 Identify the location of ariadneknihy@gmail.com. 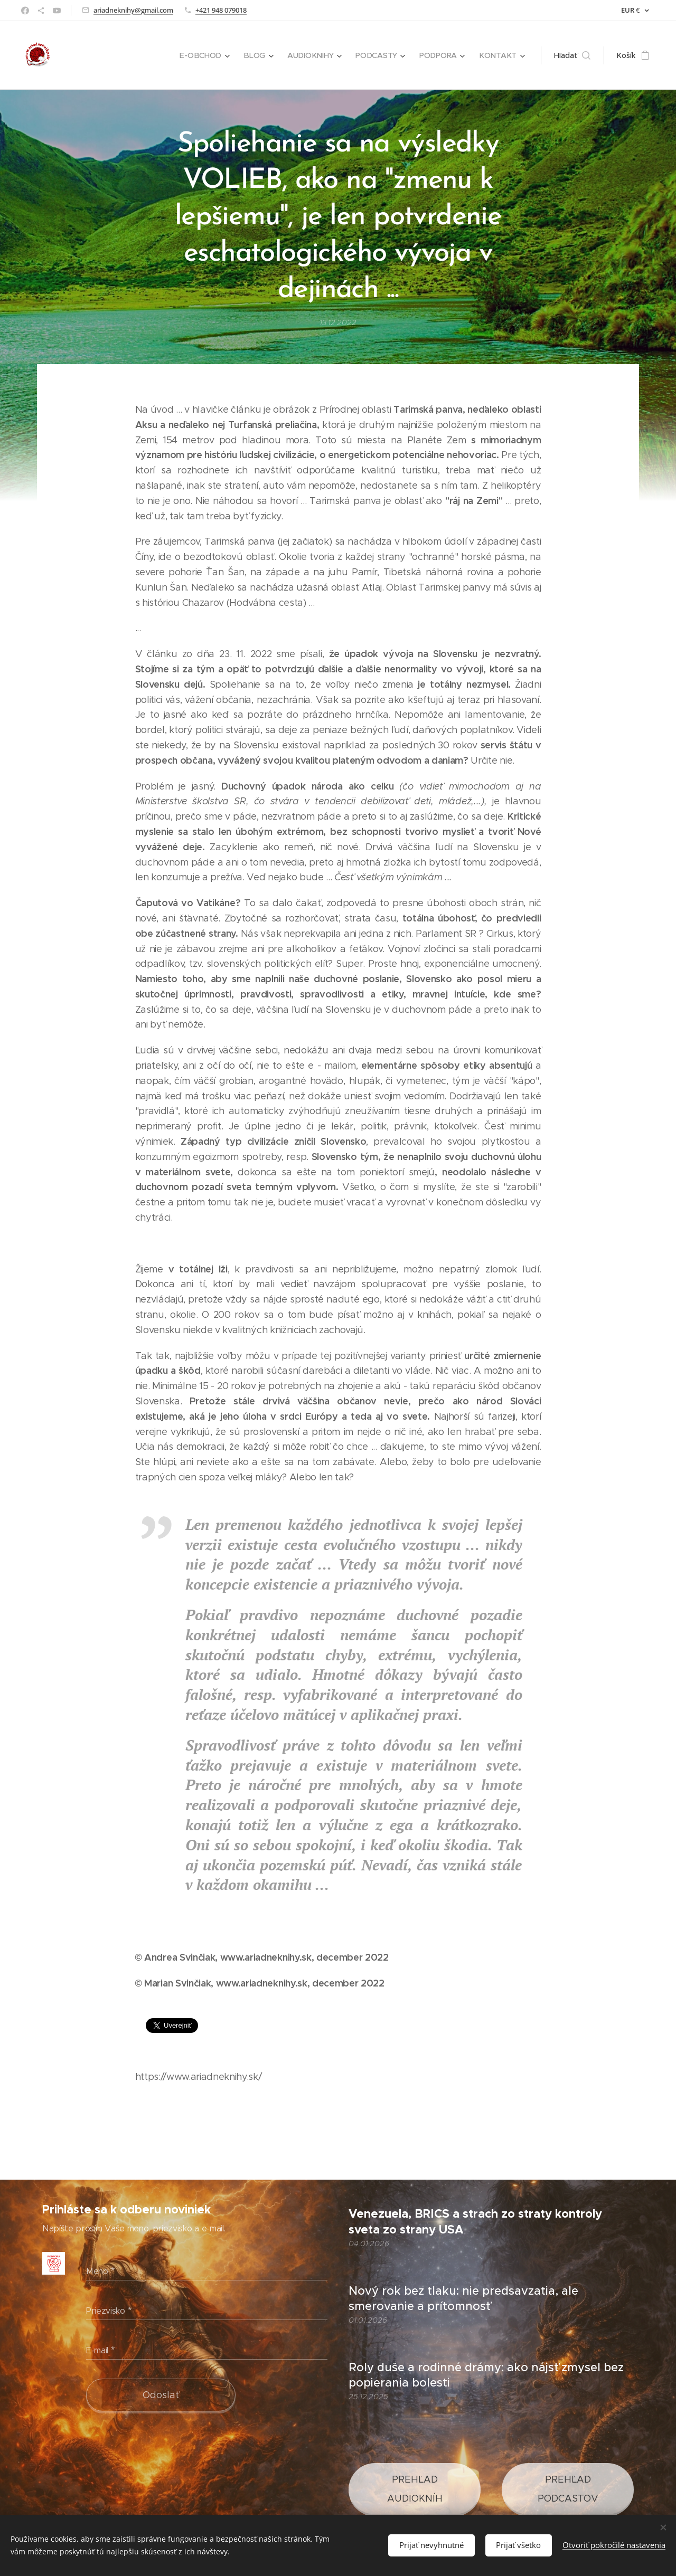
(133, 10).